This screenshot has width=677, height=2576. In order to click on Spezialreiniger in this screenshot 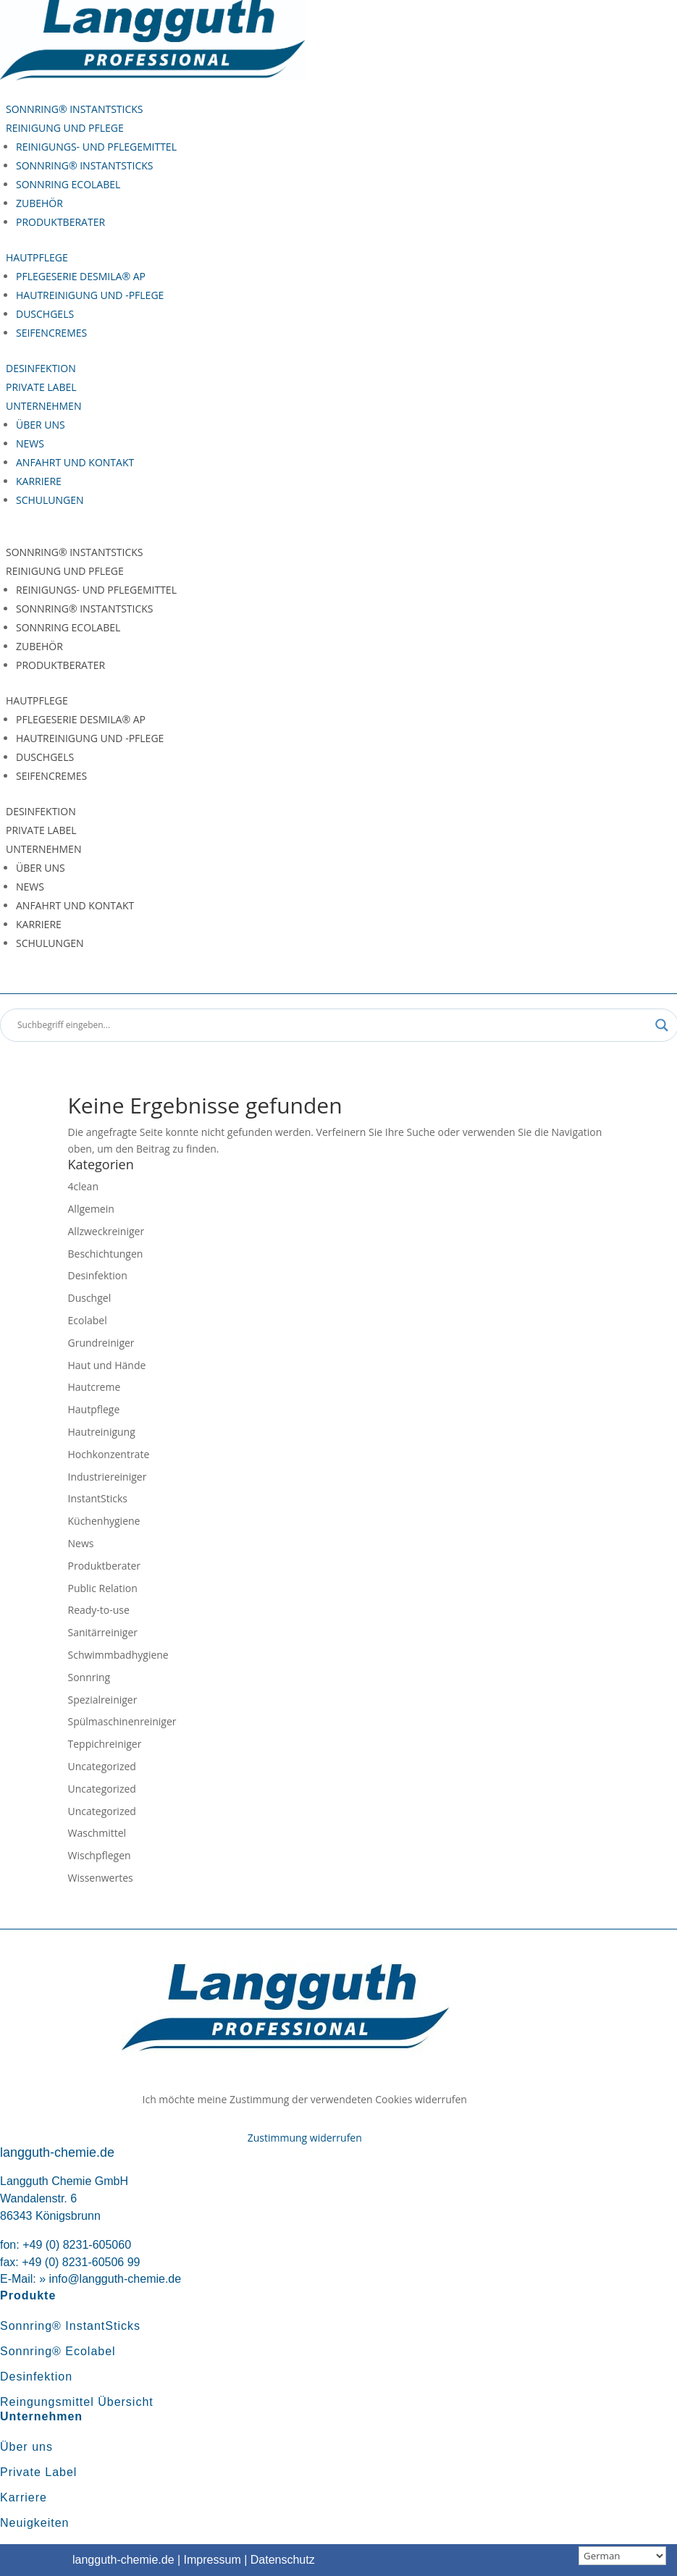, I will do `click(103, 1699)`.